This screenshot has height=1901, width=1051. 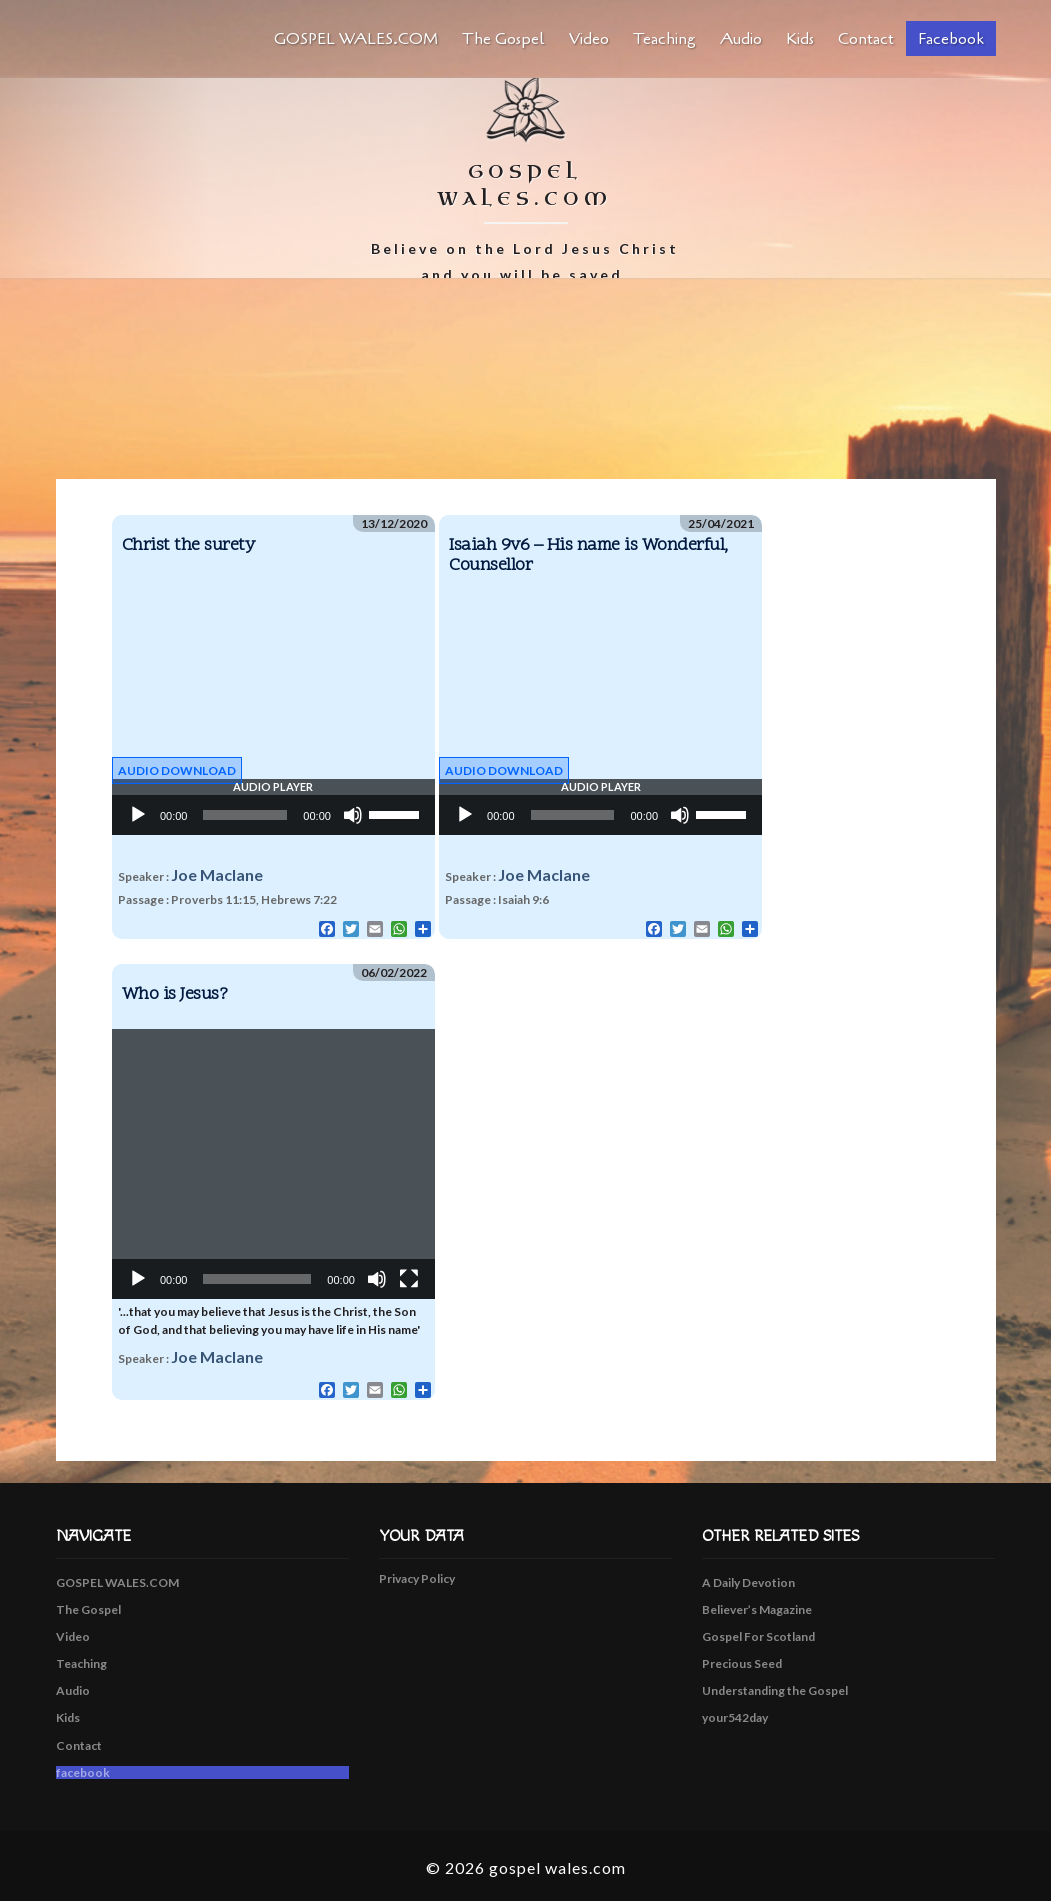 What do you see at coordinates (177, 770) in the screenshot?
I see `Audio Download` at bounding box center [177, 770].